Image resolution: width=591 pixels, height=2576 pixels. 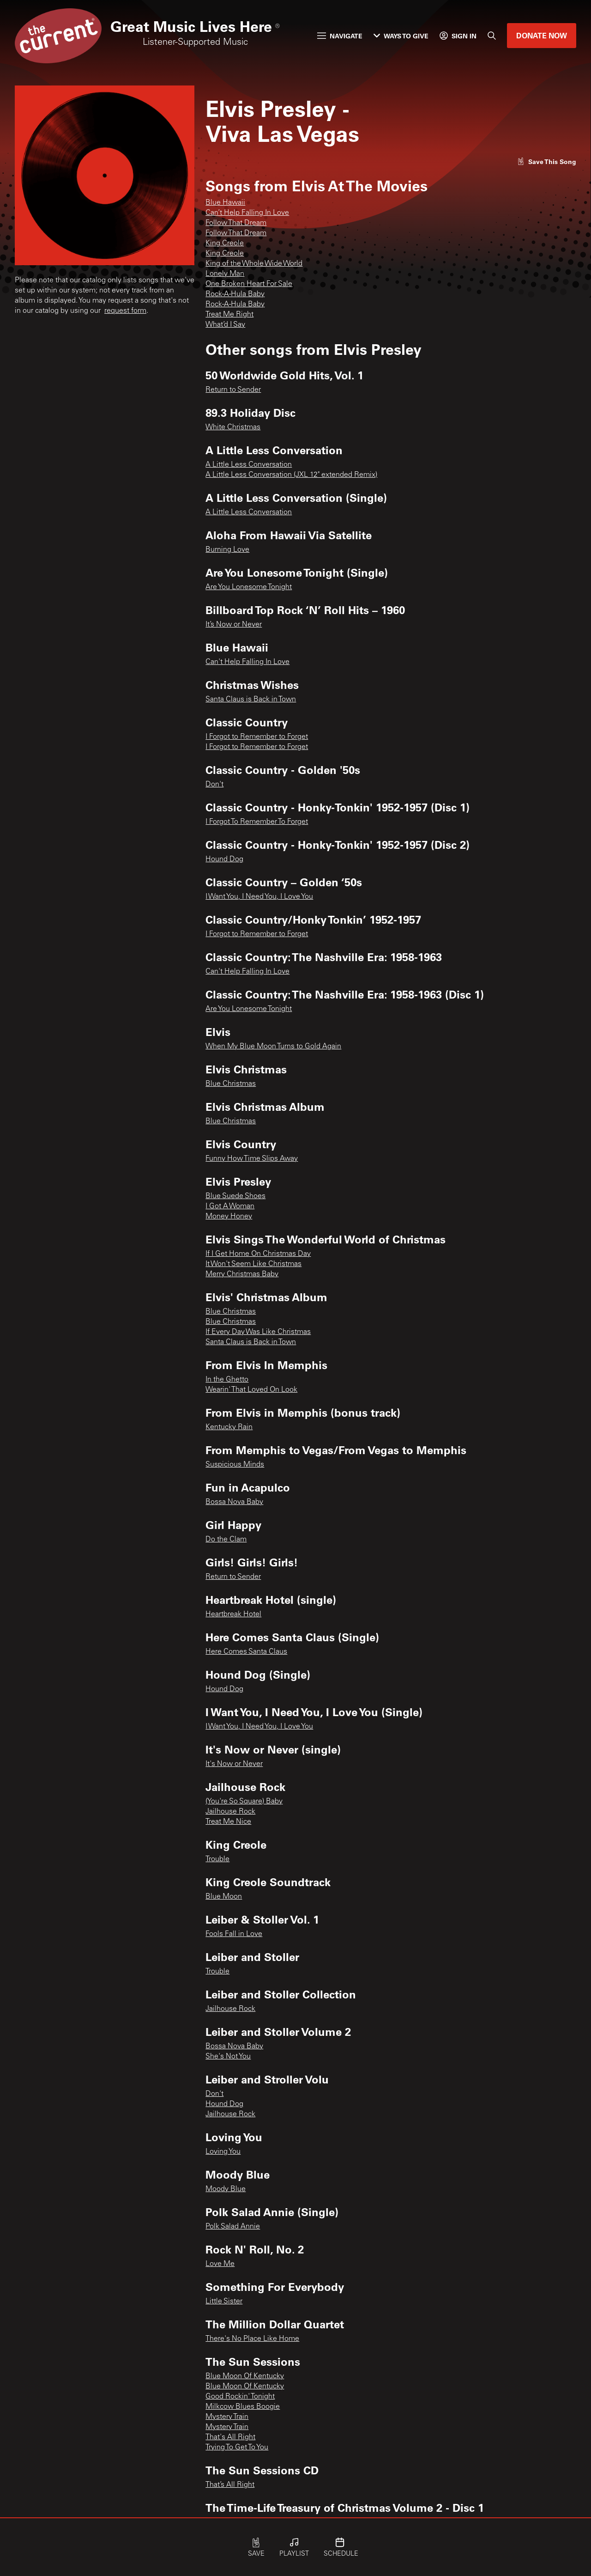 I want to click on Treat Me Right, so click(x=229, y=314).